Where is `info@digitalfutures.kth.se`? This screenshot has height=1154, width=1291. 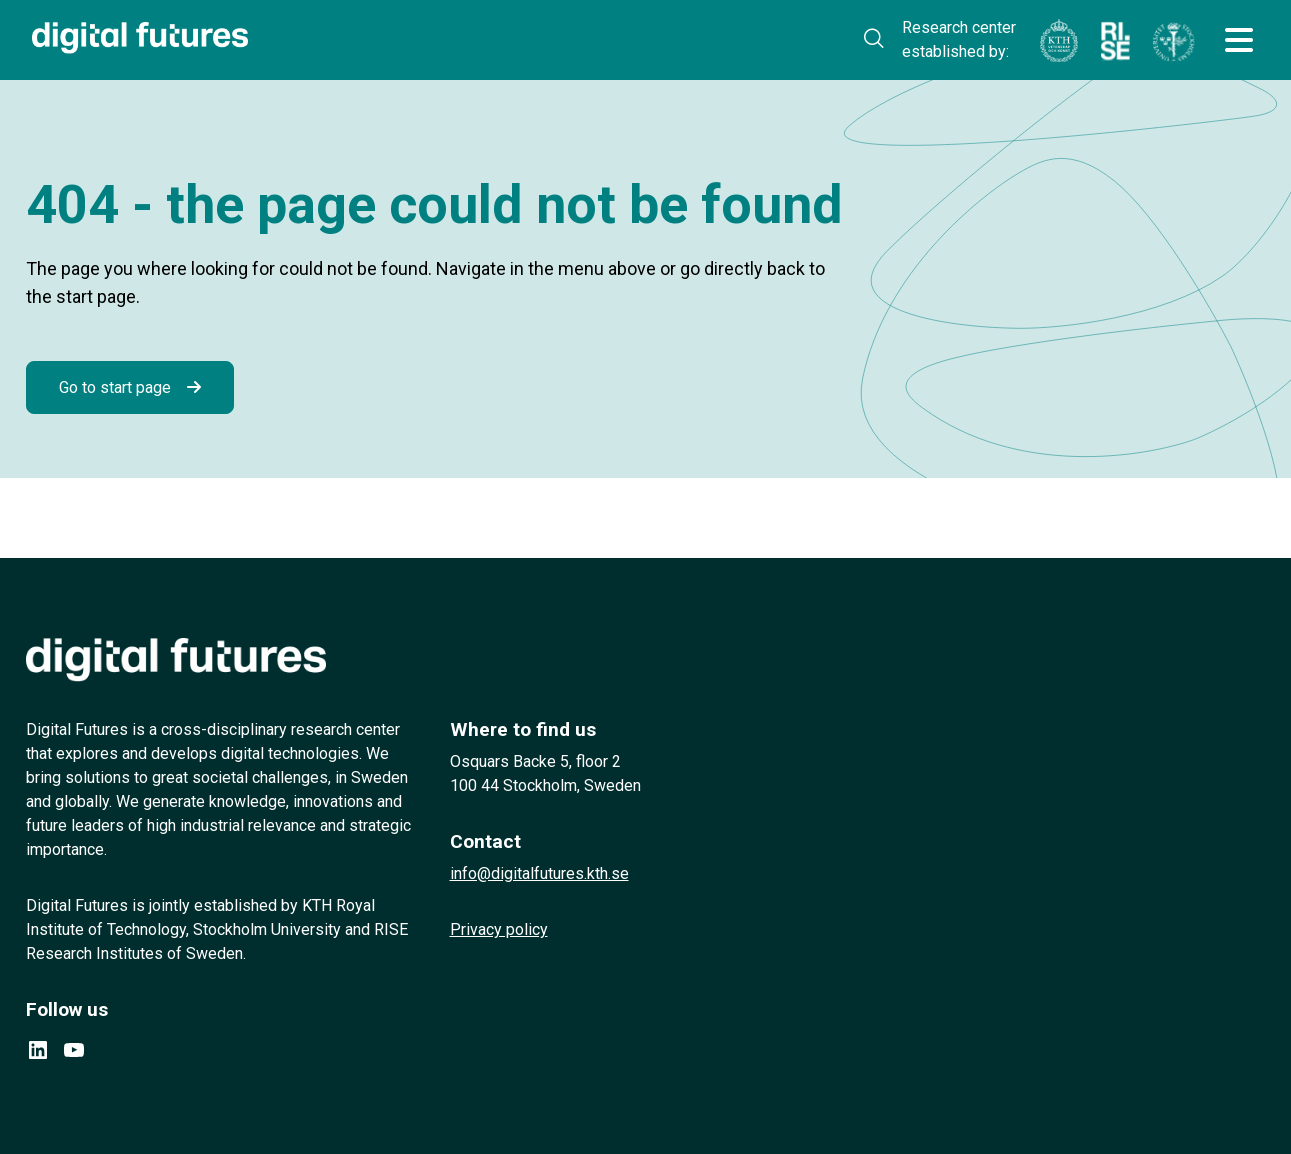 info@digitalfutures.kth.se is located at coordinates (539, 873).